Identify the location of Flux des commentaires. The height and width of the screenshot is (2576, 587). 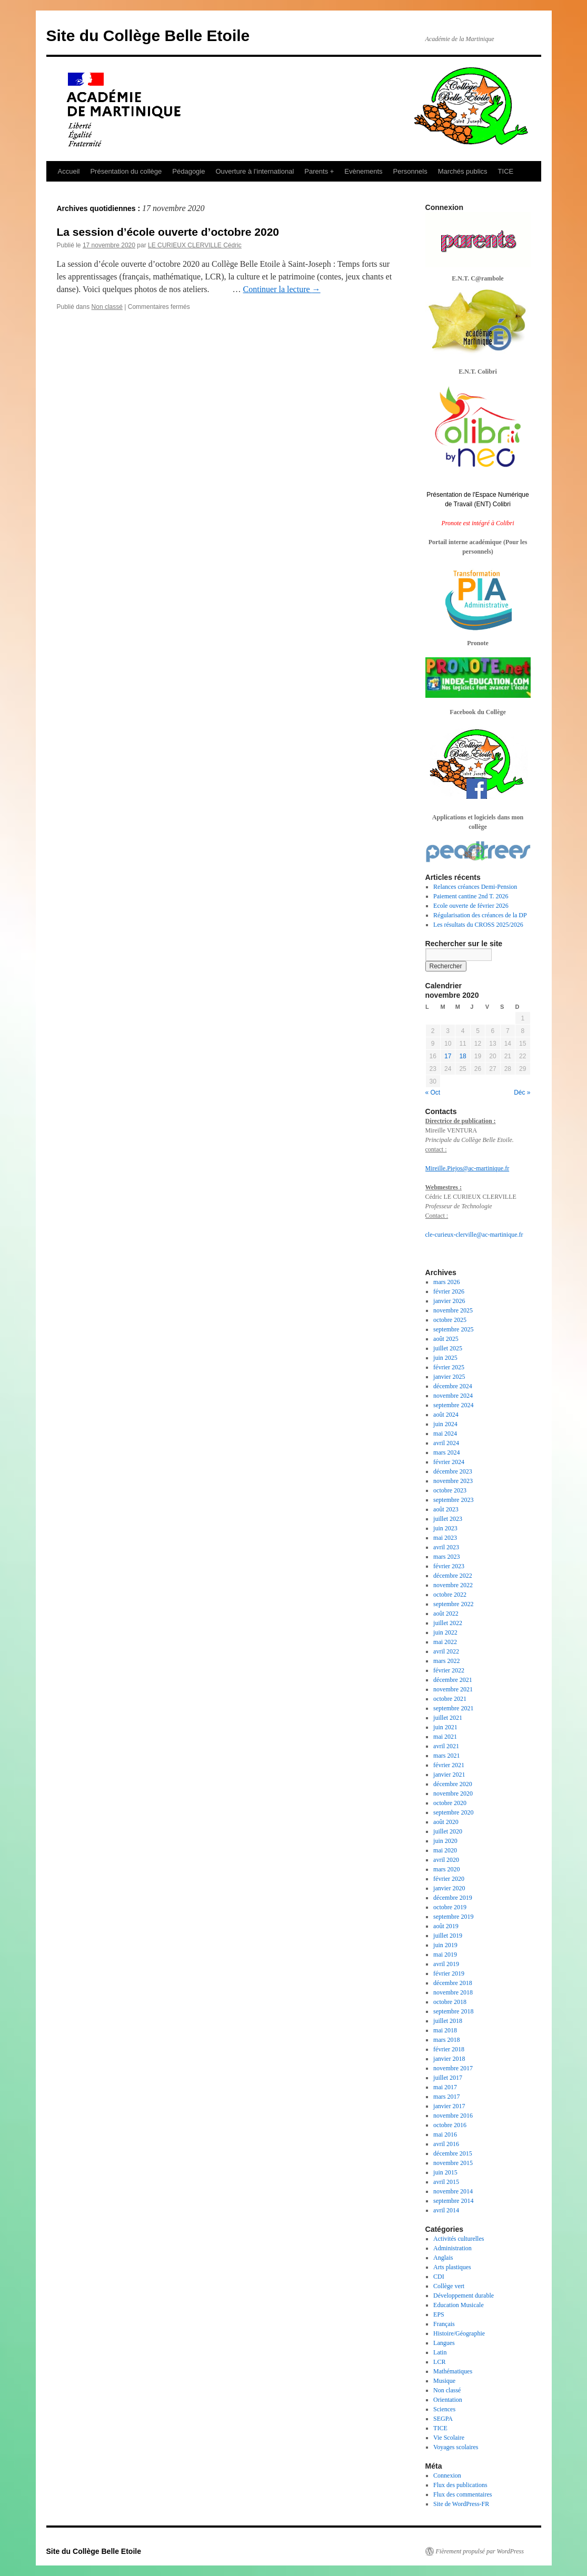
(462, 2494).